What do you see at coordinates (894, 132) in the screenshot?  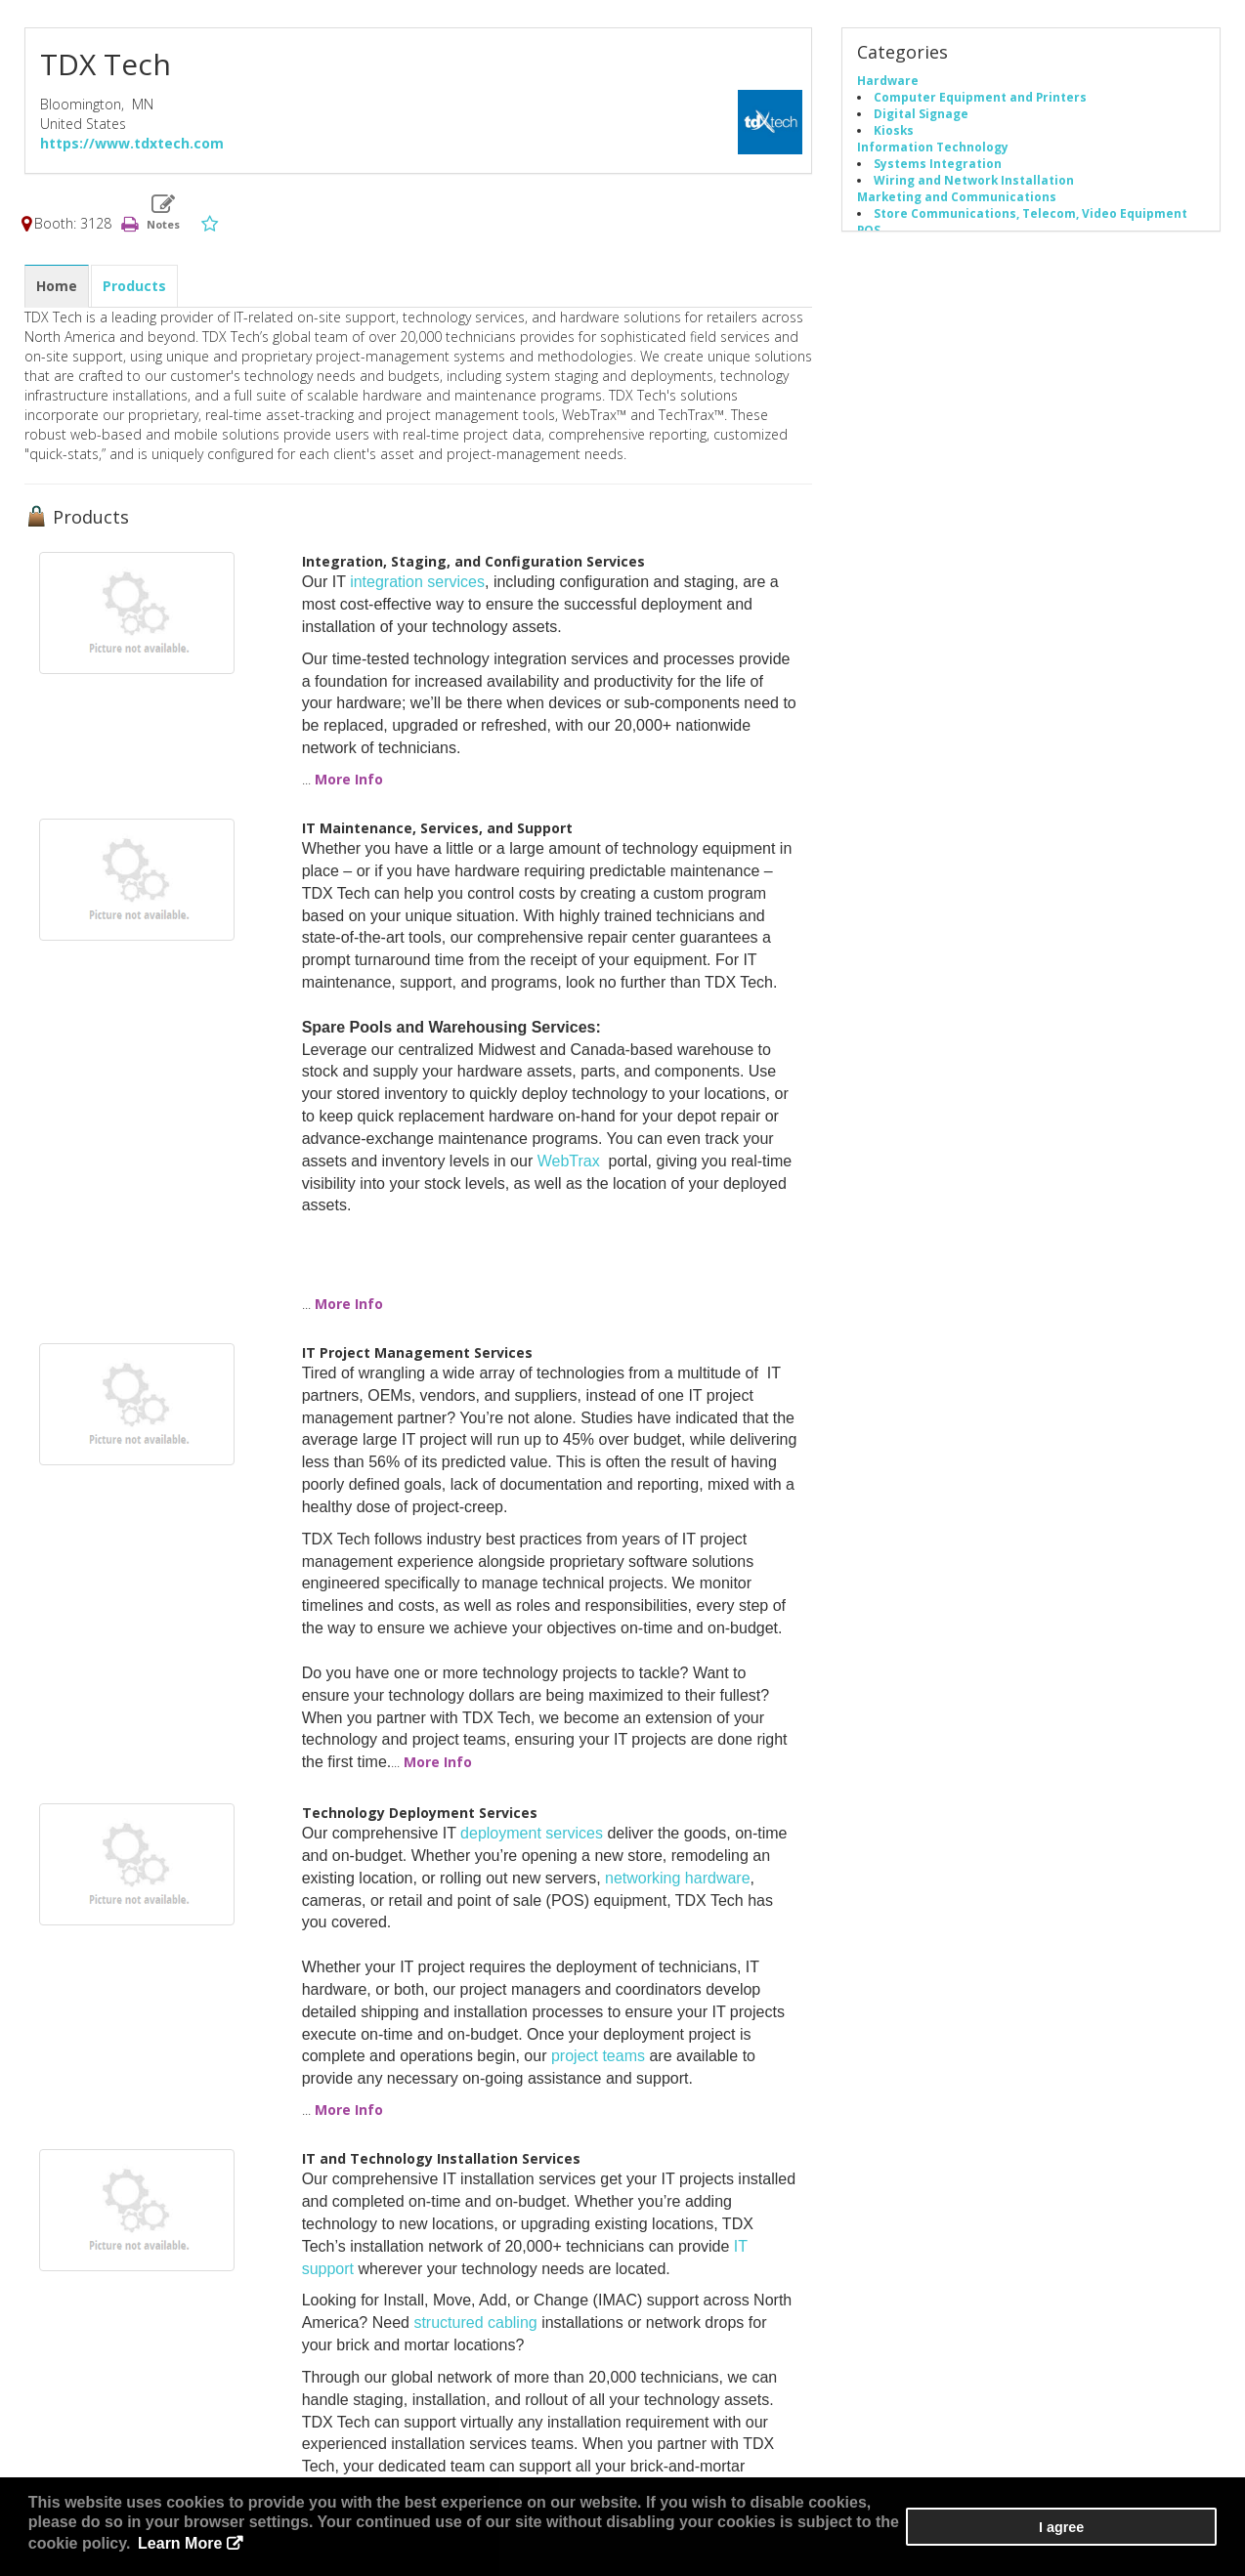 I see `Kiosks` at bounding box center [894, 132].